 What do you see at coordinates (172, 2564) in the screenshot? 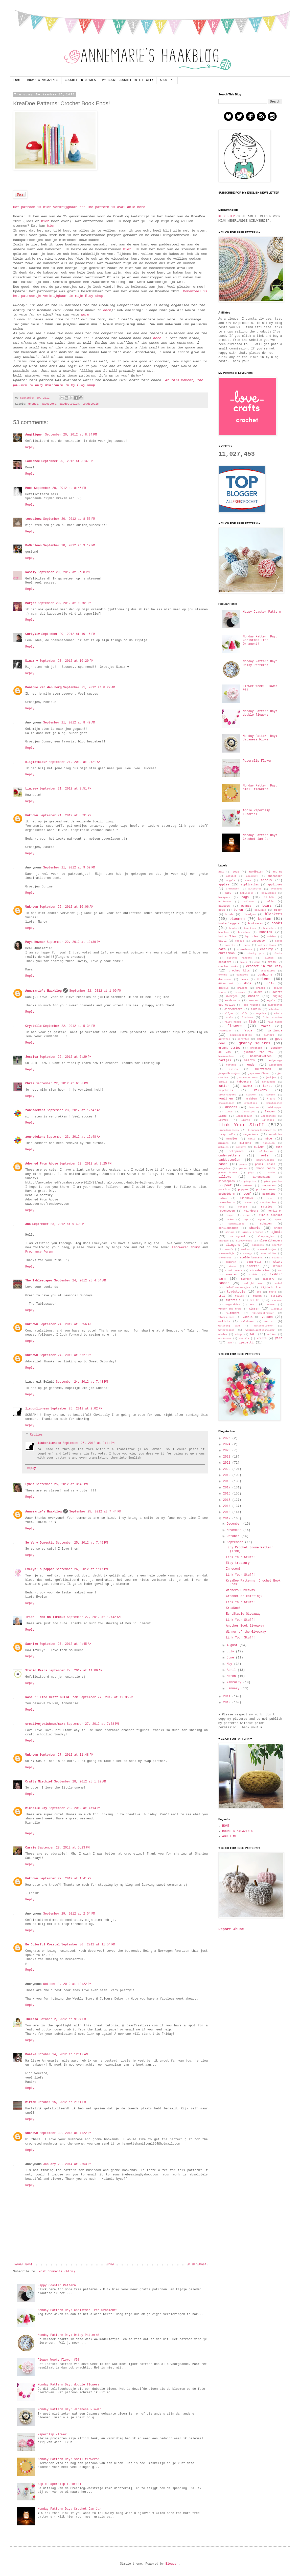
I see `Blogger` at bounding box center [172, 2564].